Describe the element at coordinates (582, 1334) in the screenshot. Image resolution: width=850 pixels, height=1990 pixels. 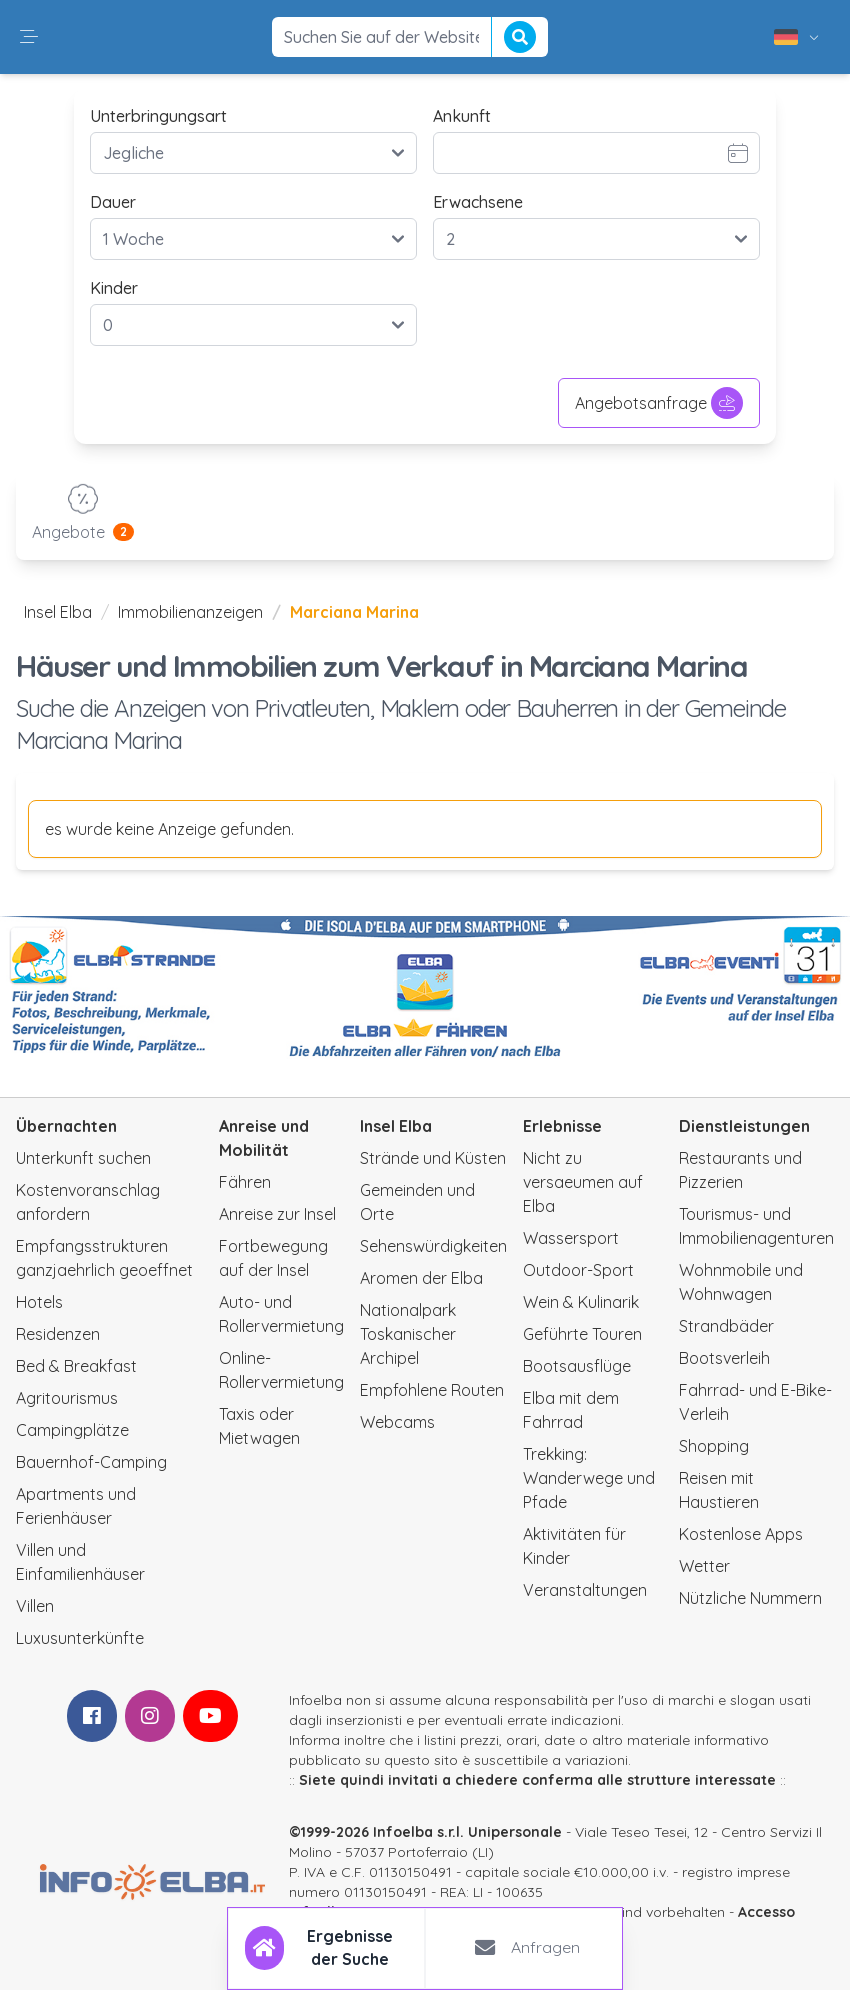
I see `Geführte Touren` at that location.